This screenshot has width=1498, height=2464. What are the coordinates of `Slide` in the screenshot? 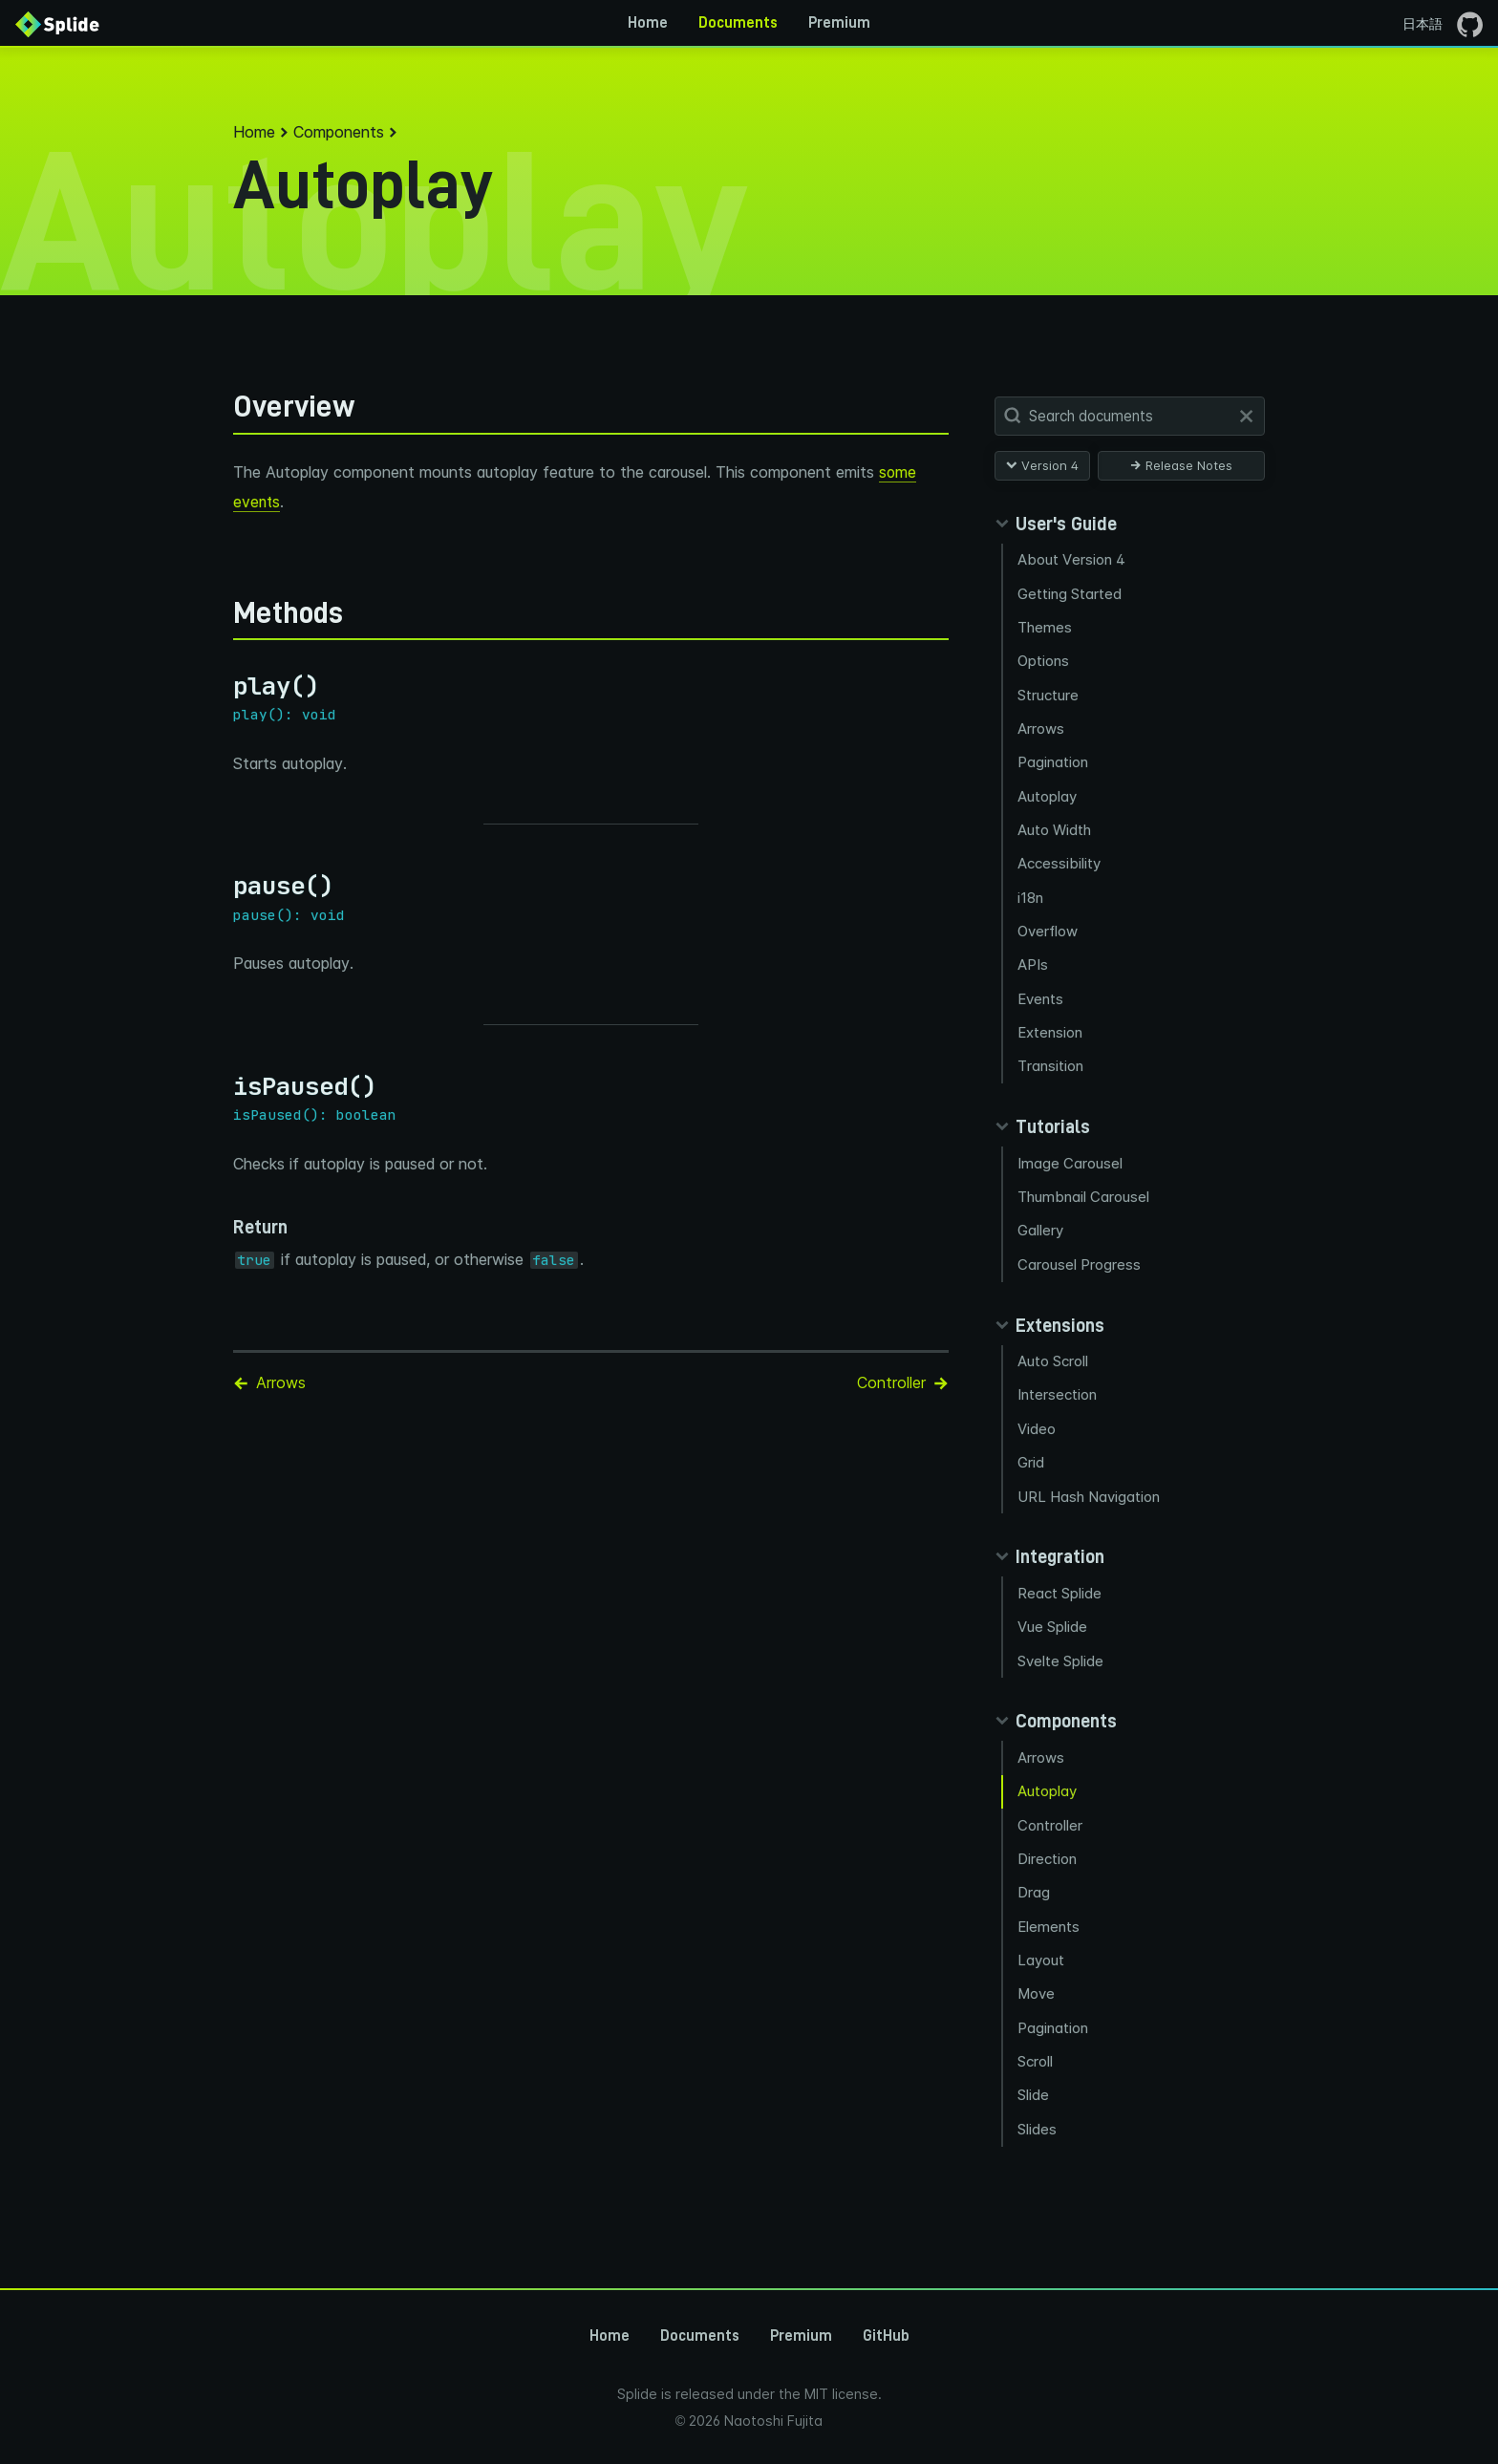 It's located at (1034, 2113).